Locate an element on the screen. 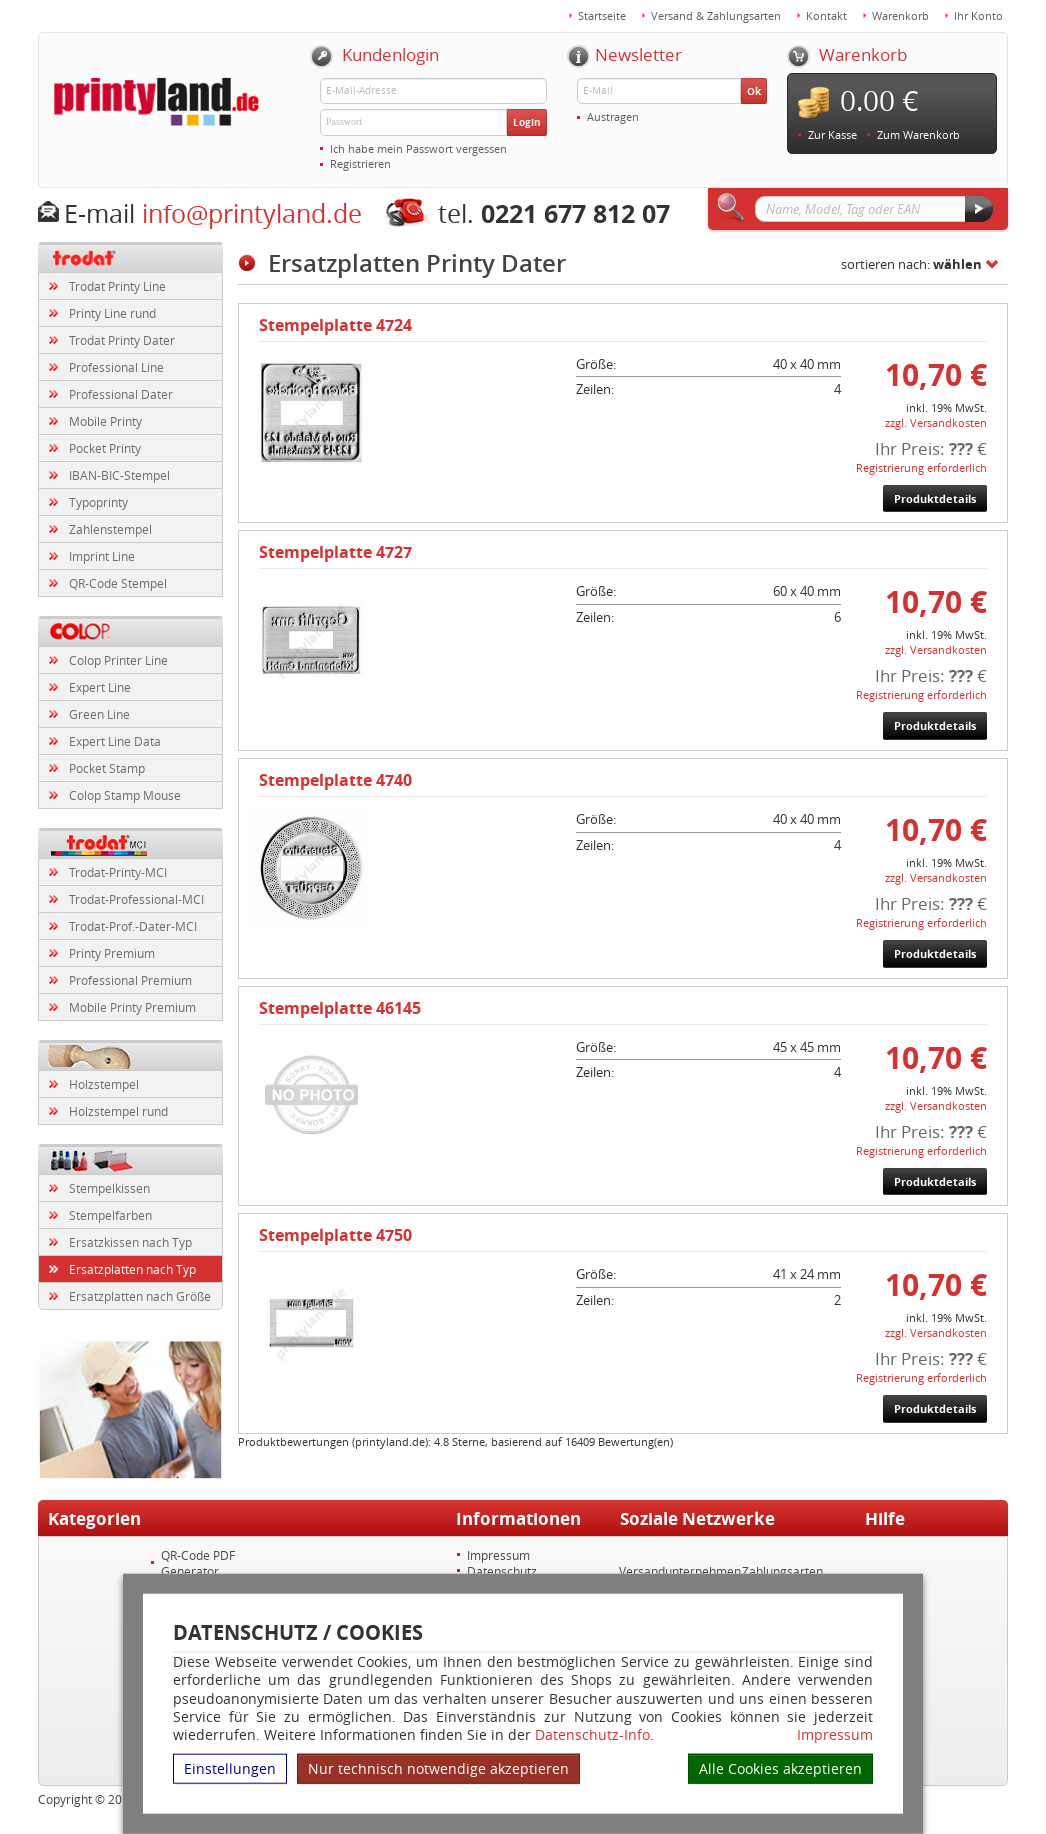  Datenschutz-Info is located at coordinates (592, 1734).